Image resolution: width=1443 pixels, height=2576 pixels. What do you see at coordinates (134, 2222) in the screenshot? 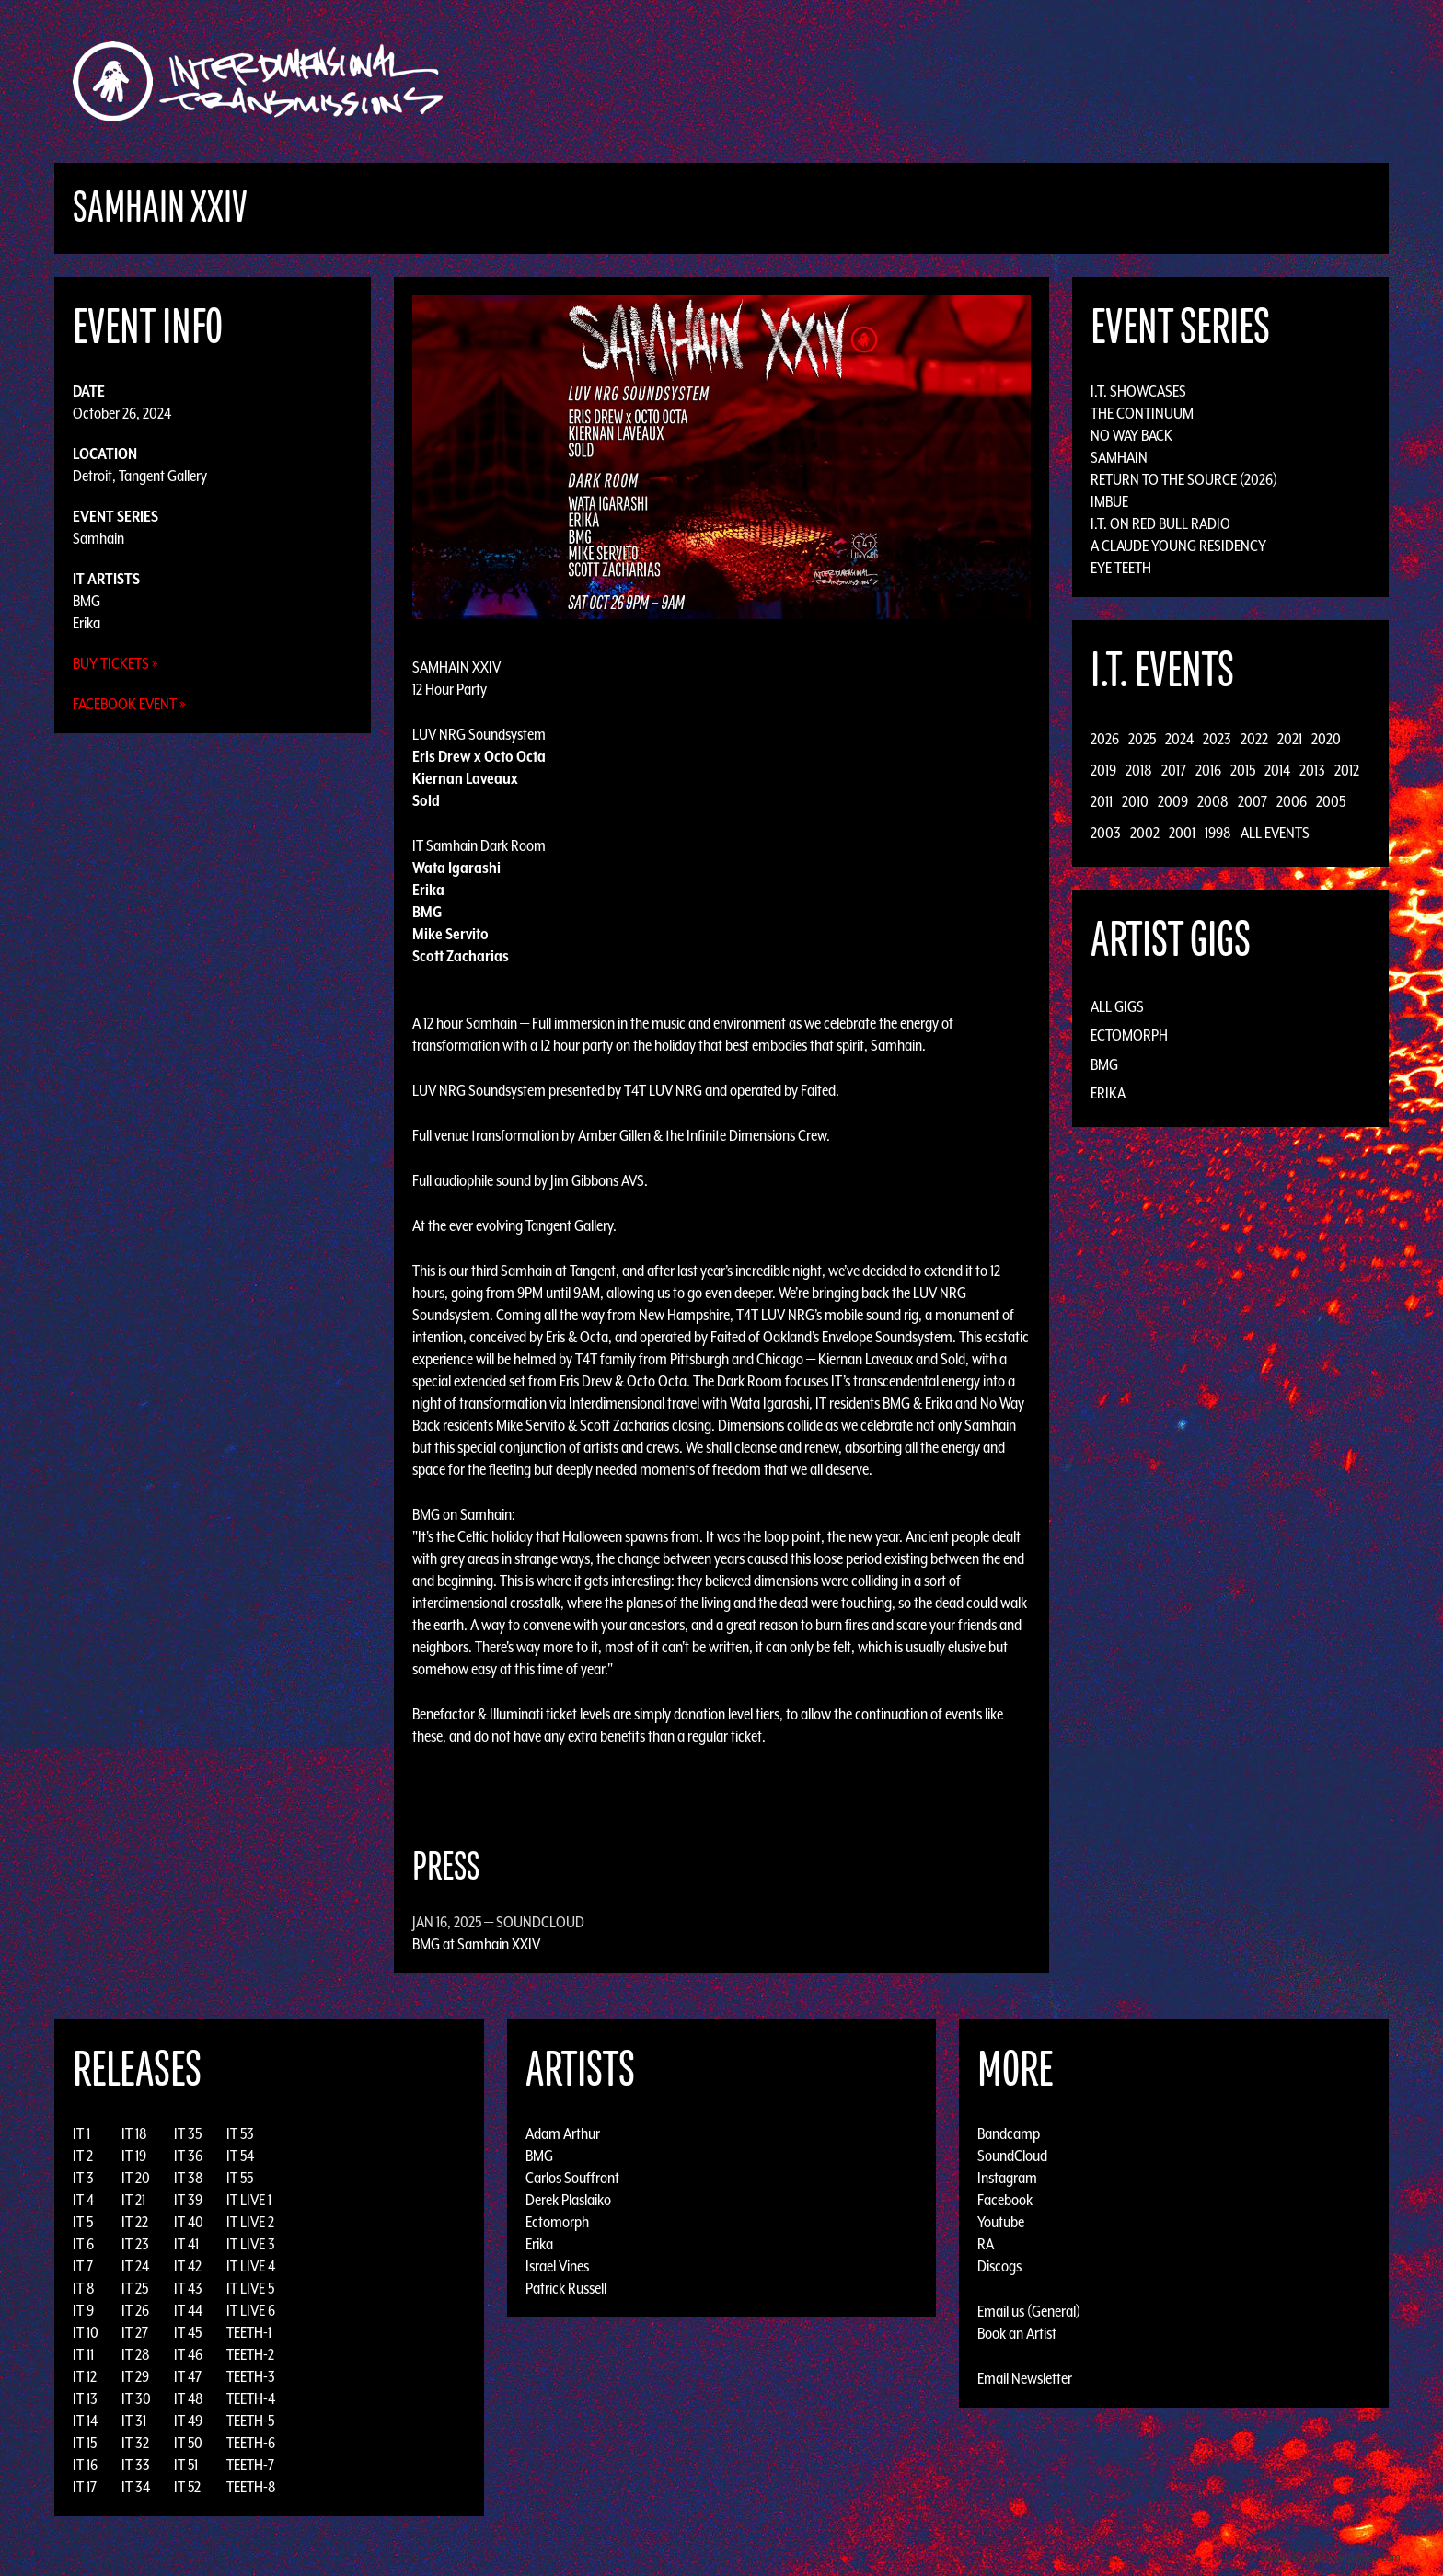
I see `IT 22` at bounding box center [134, 2222].